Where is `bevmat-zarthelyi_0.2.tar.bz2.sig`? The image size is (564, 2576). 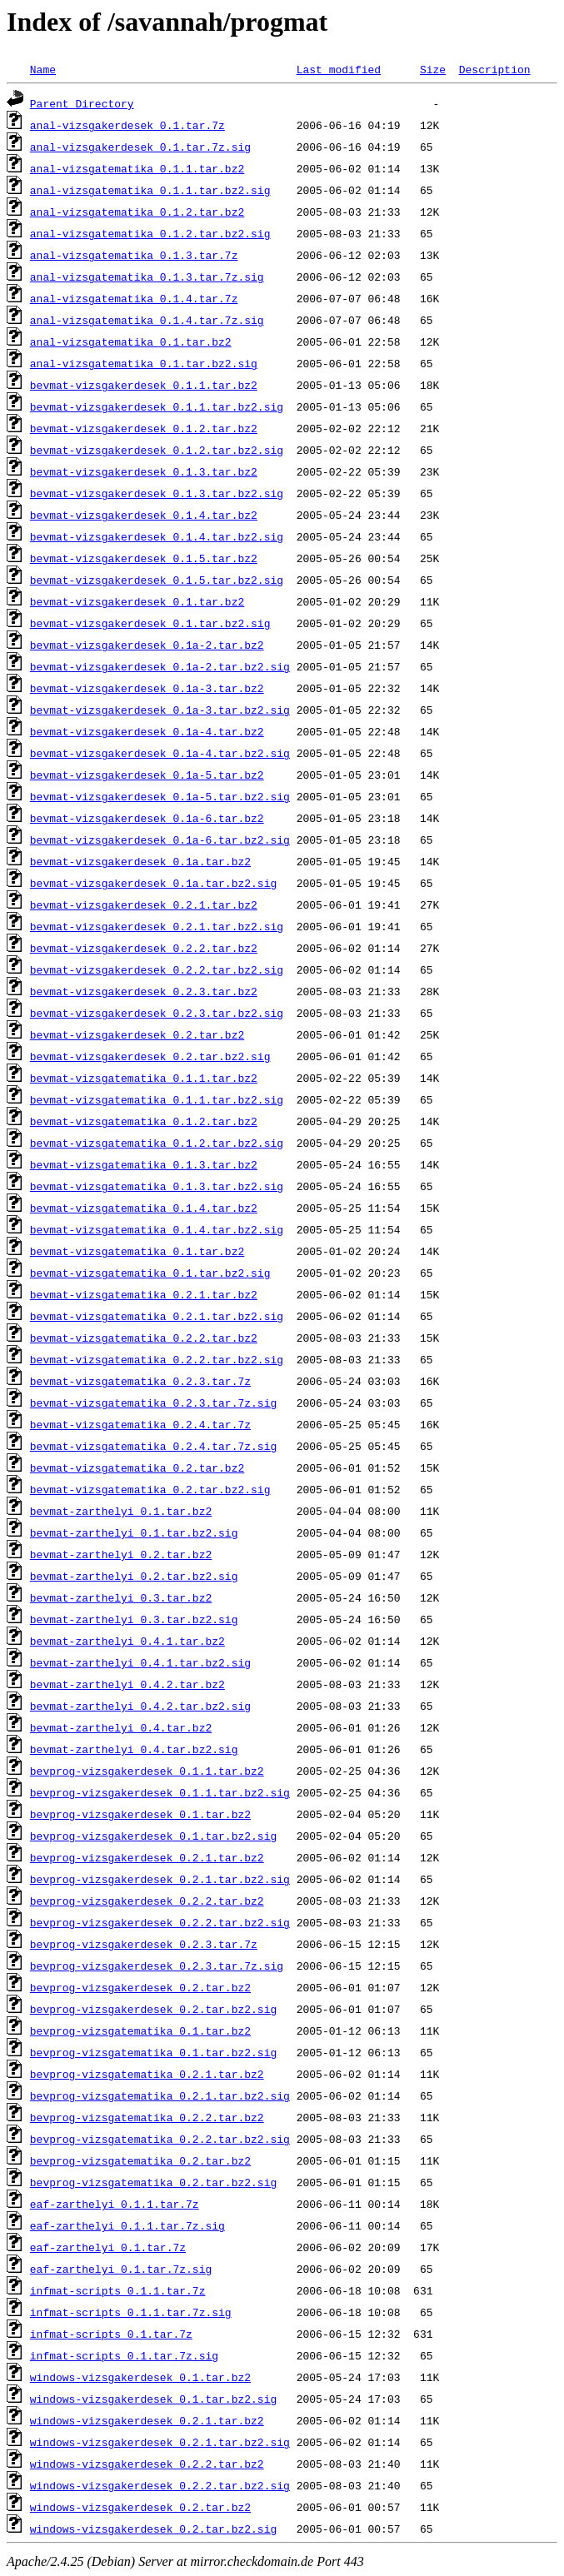
bevmat-zarthelyi_0.2.tar.bz2.sig is located at coordinates (134, 1575).